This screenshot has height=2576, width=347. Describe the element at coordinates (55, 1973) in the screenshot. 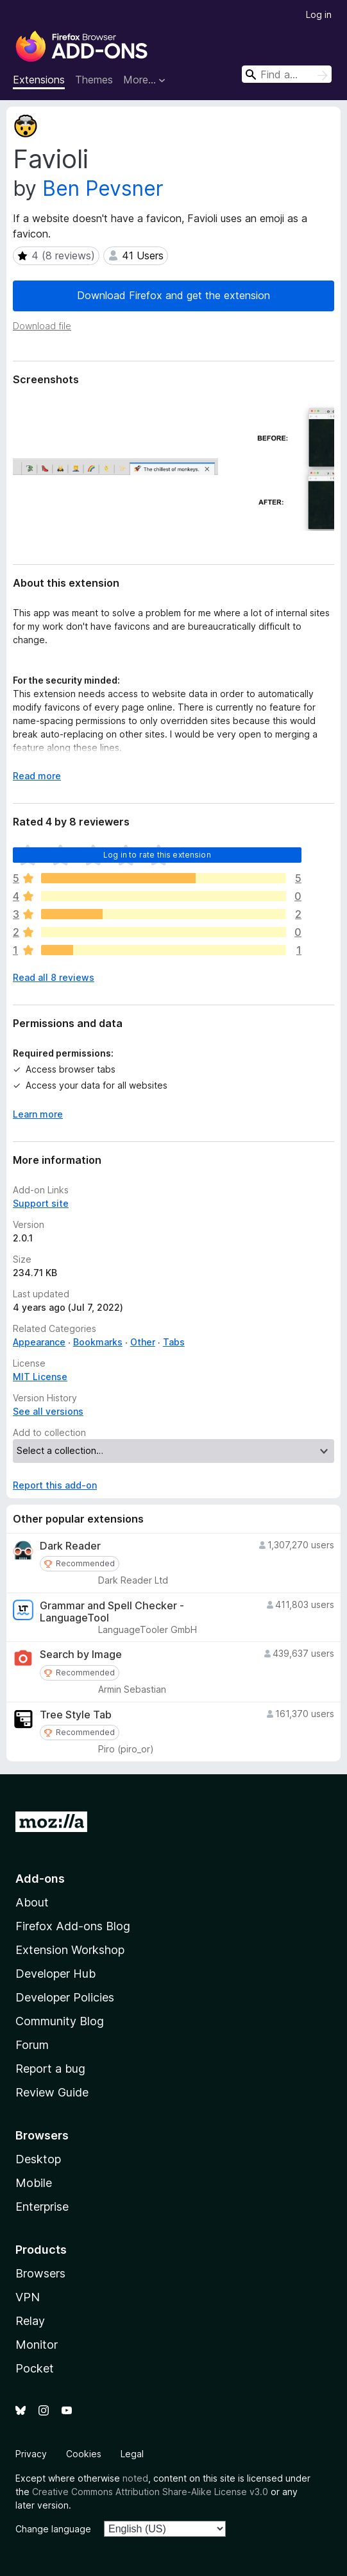

I see `Developer Hub` at that location.